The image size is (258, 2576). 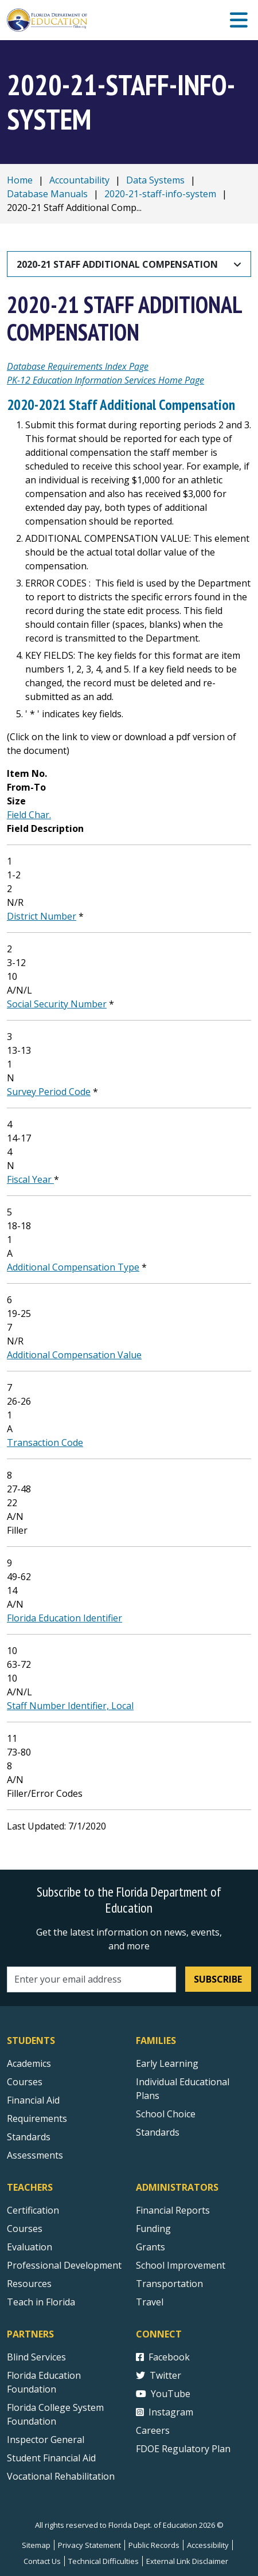 I want to click on Subscribe, so click(x=218, y=1979).